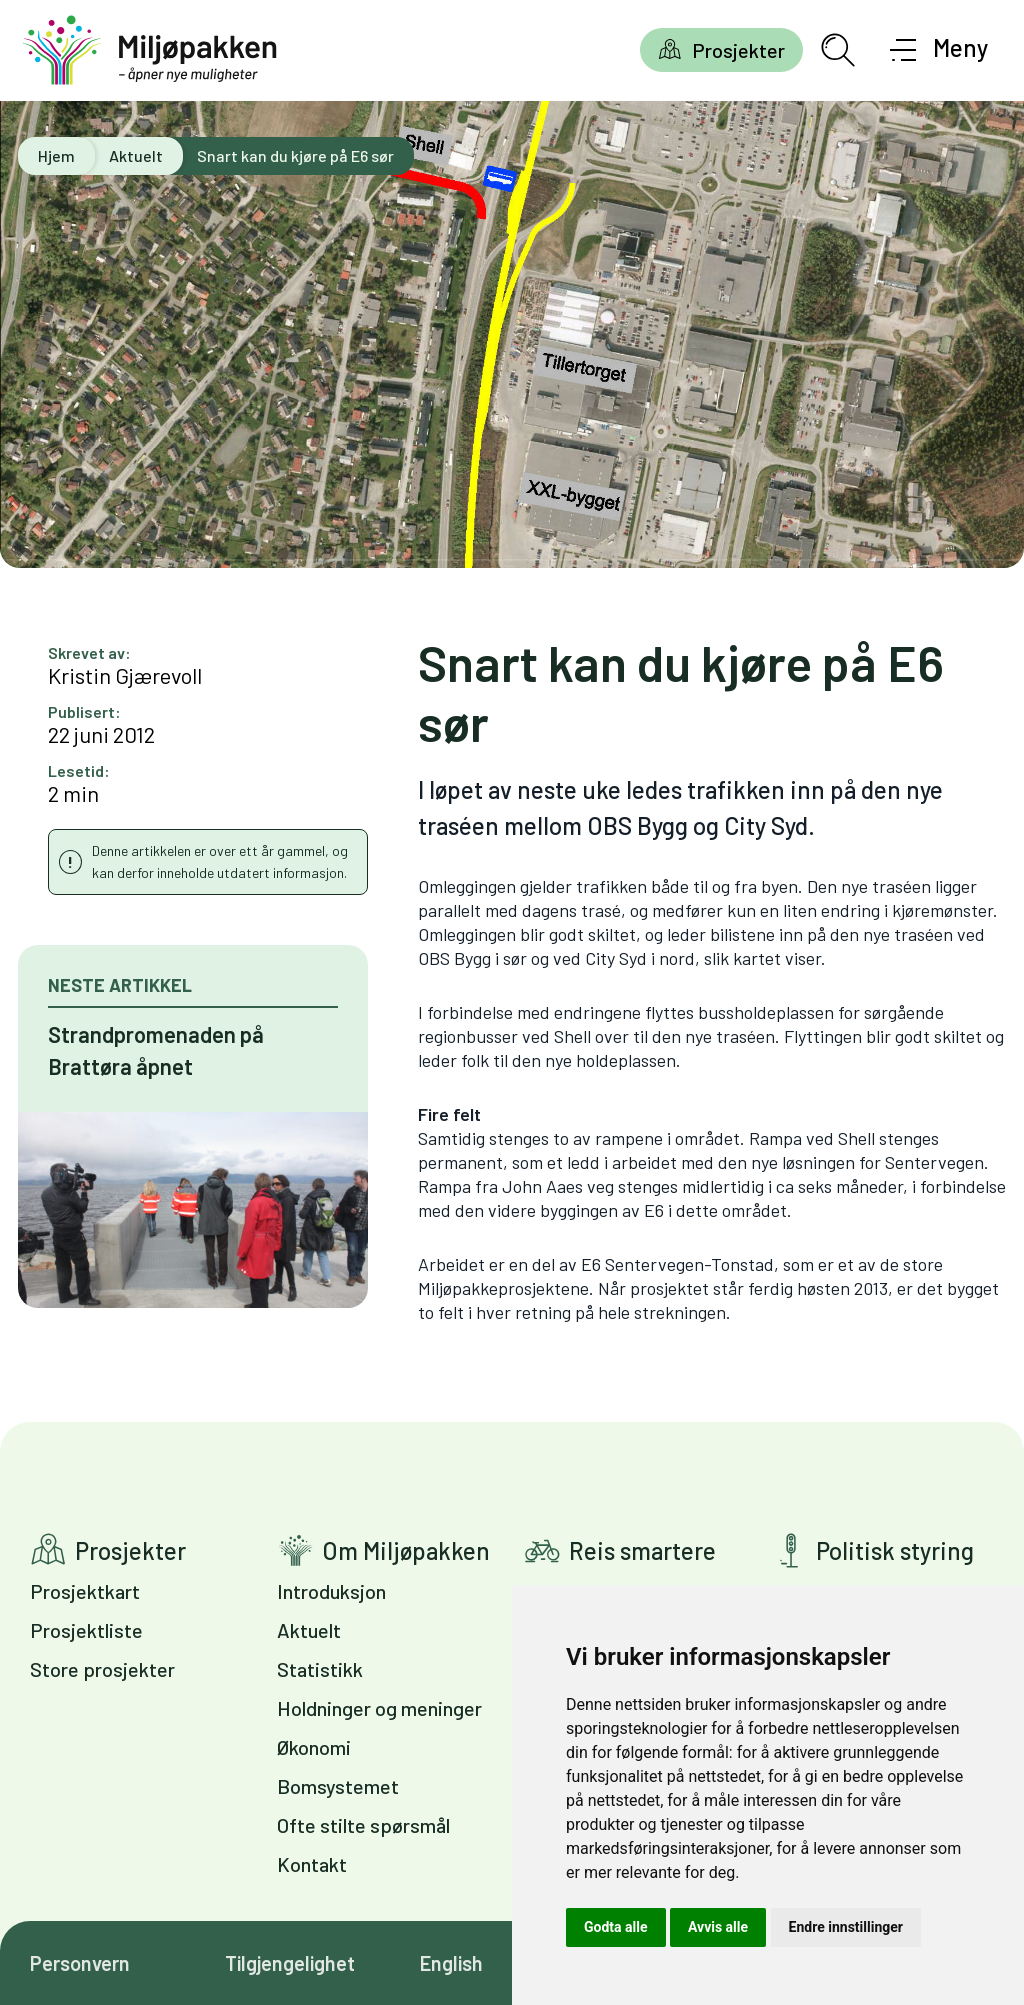 The height and width of the screenshot is (2005, 1024). What do you see at coordinates (846, 1927) in the screenshot?
I see `Endre innstillinger [button]` at bounding box center [846, 1927].